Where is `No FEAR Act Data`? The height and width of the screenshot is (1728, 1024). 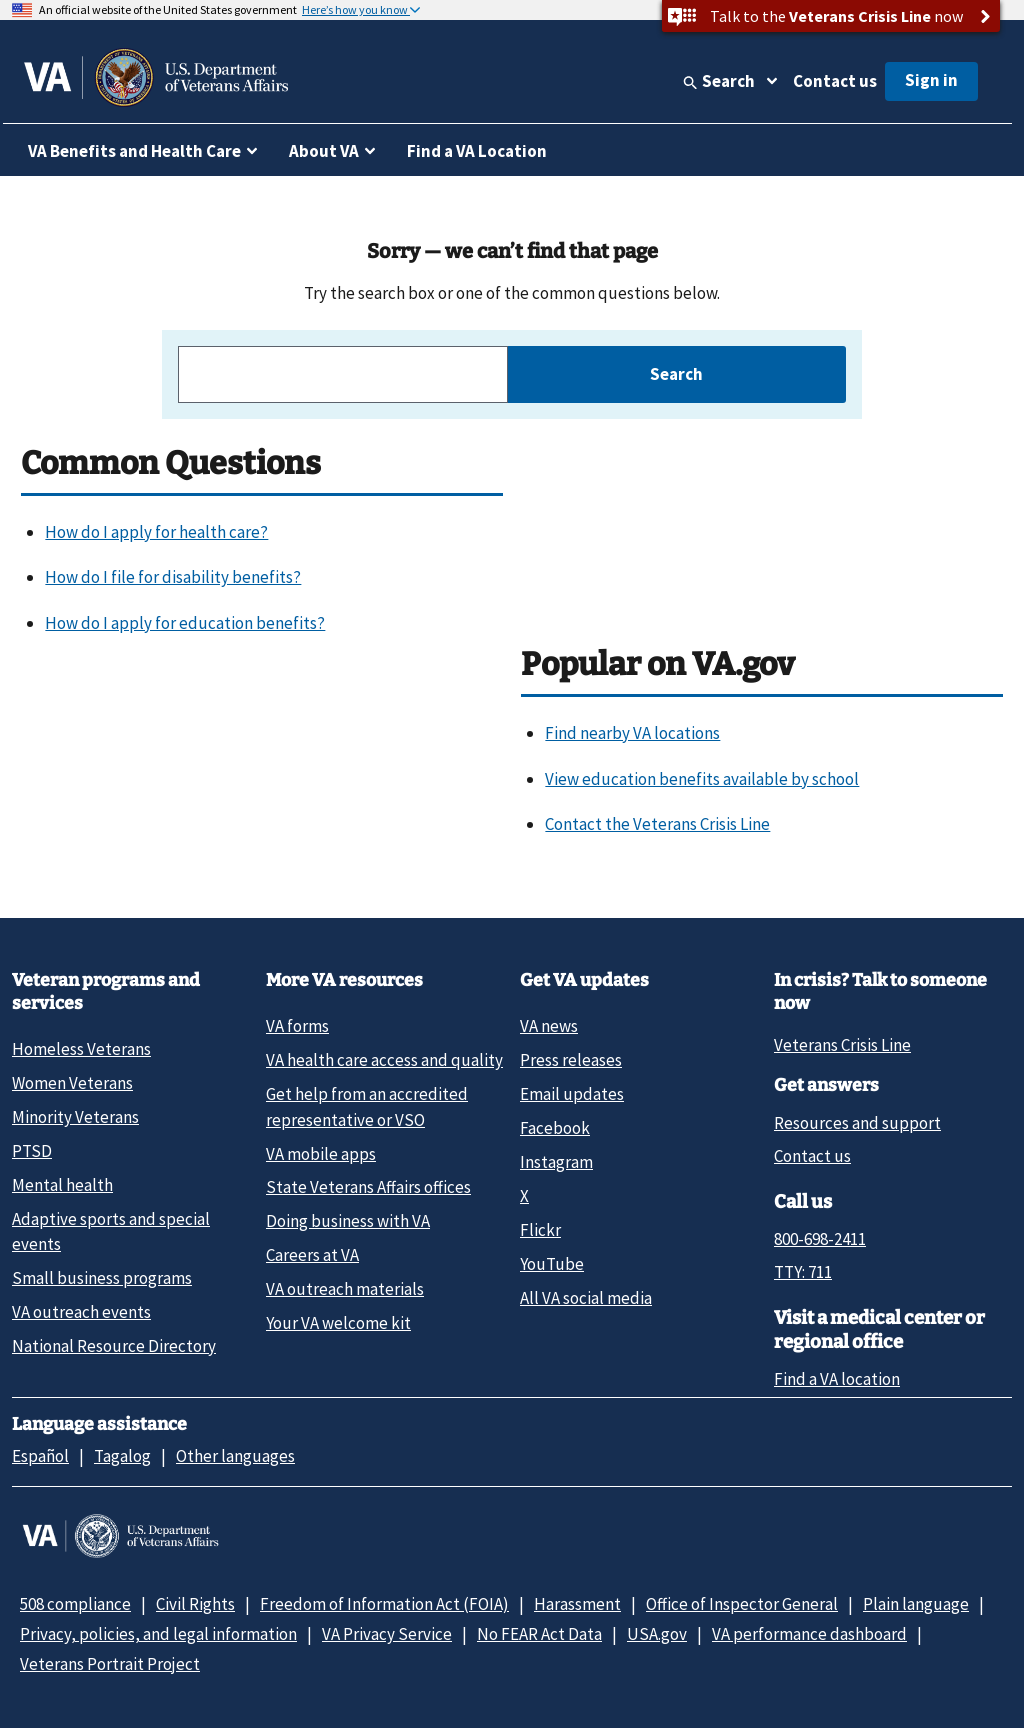 No FEAR Act Data is located at coordinates (539, 1634).